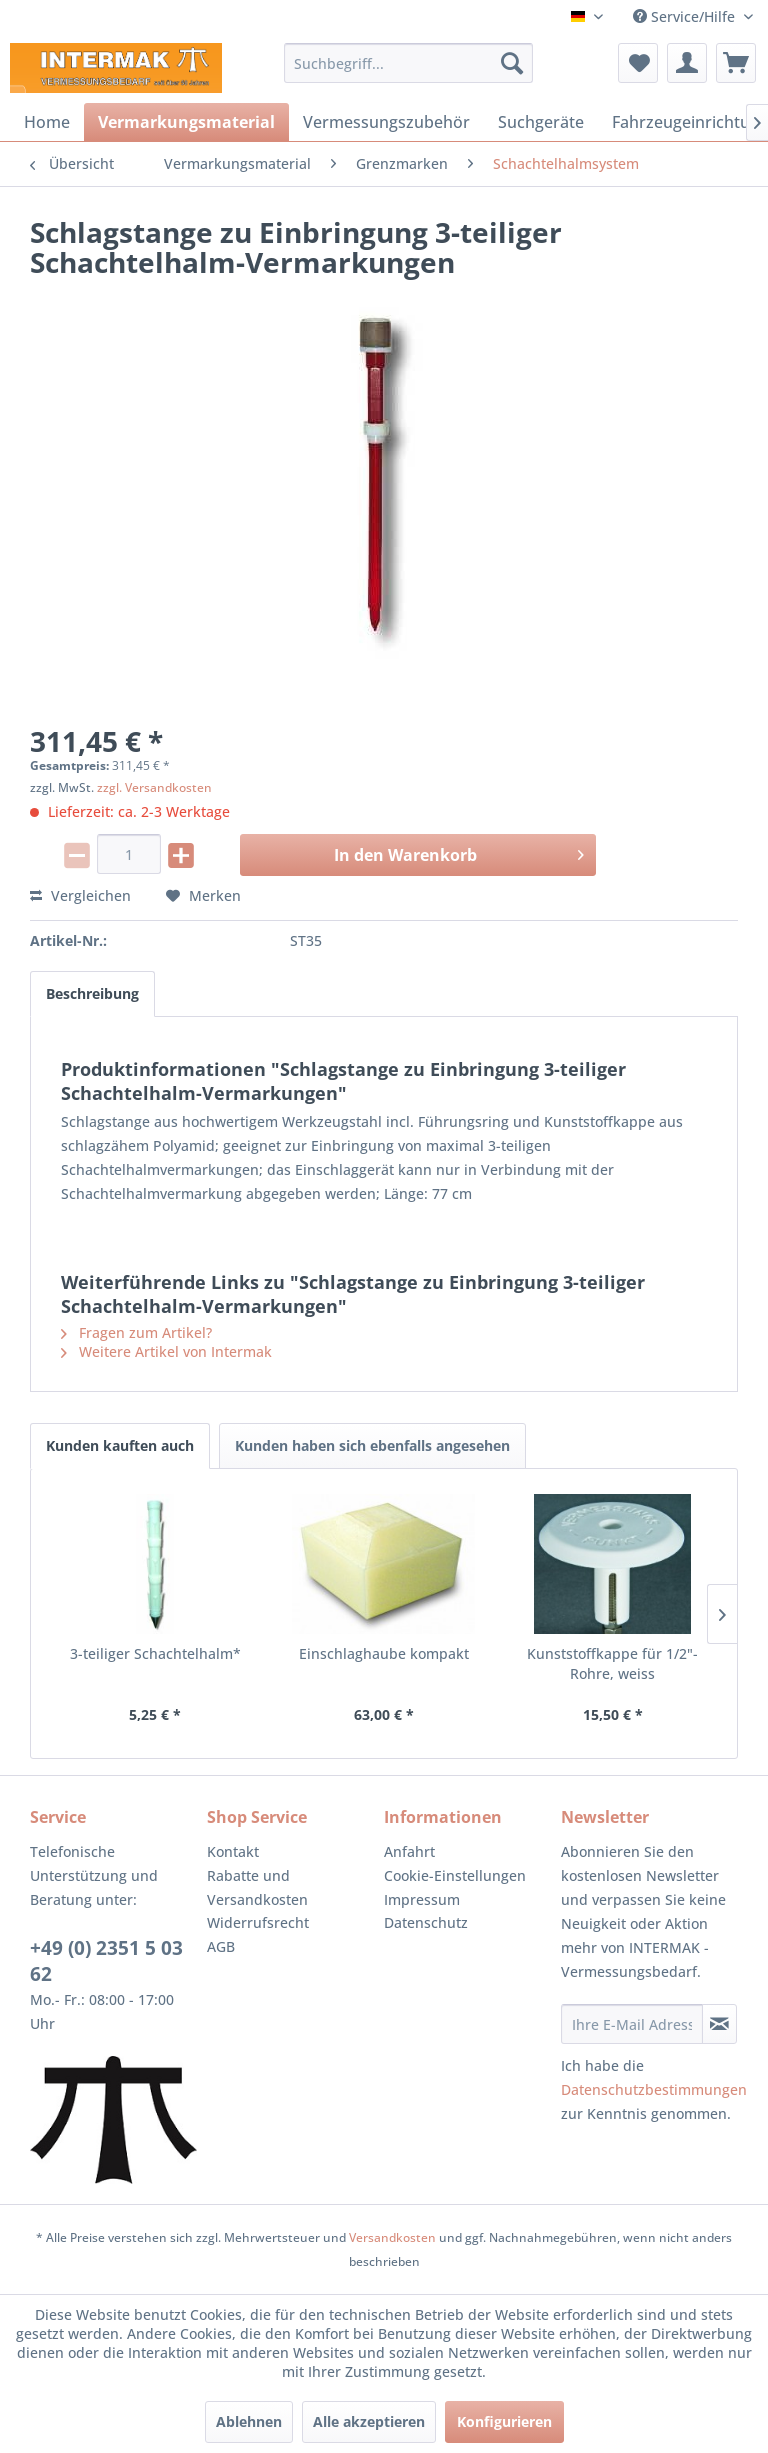 The image size is (768, 2453). Describe the element at coordinates (386, 122) in the screenshot. I see `[Vermessungszubehör]` at that location.